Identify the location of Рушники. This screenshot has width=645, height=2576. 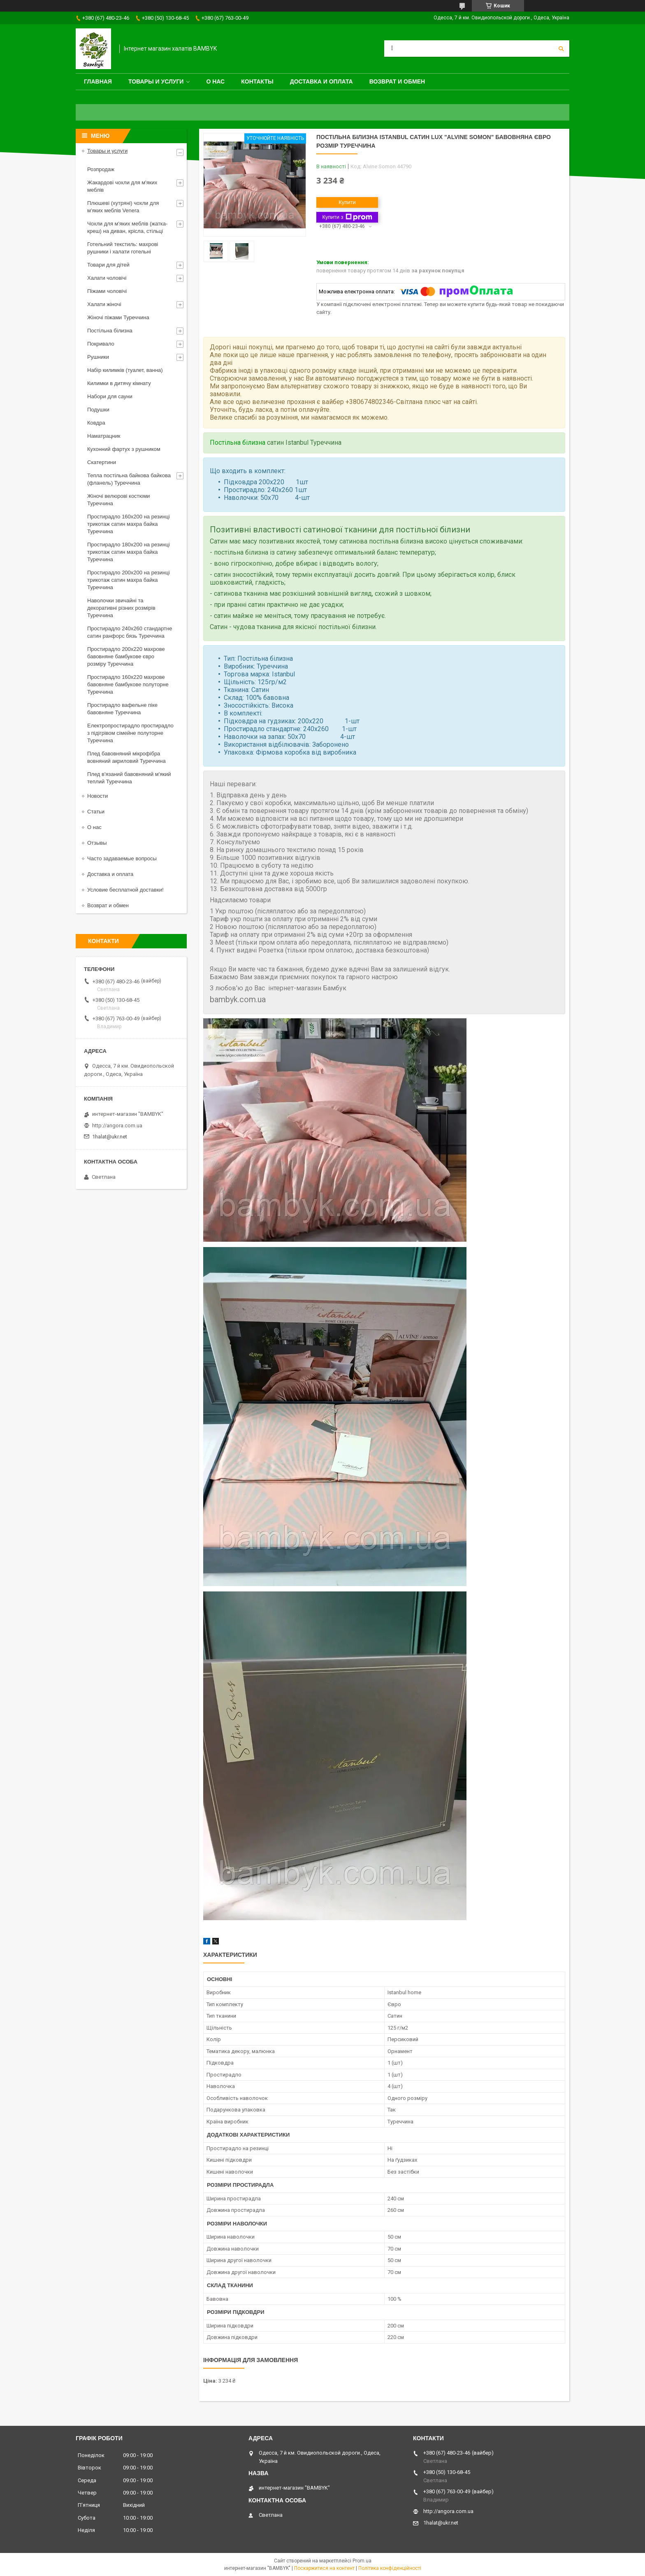
(98, 357).